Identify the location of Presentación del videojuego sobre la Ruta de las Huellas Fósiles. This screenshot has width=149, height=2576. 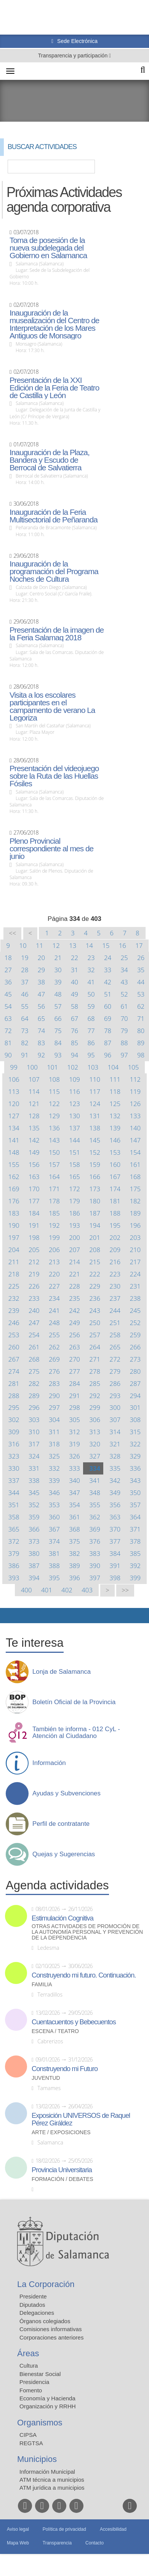
(54, 776).